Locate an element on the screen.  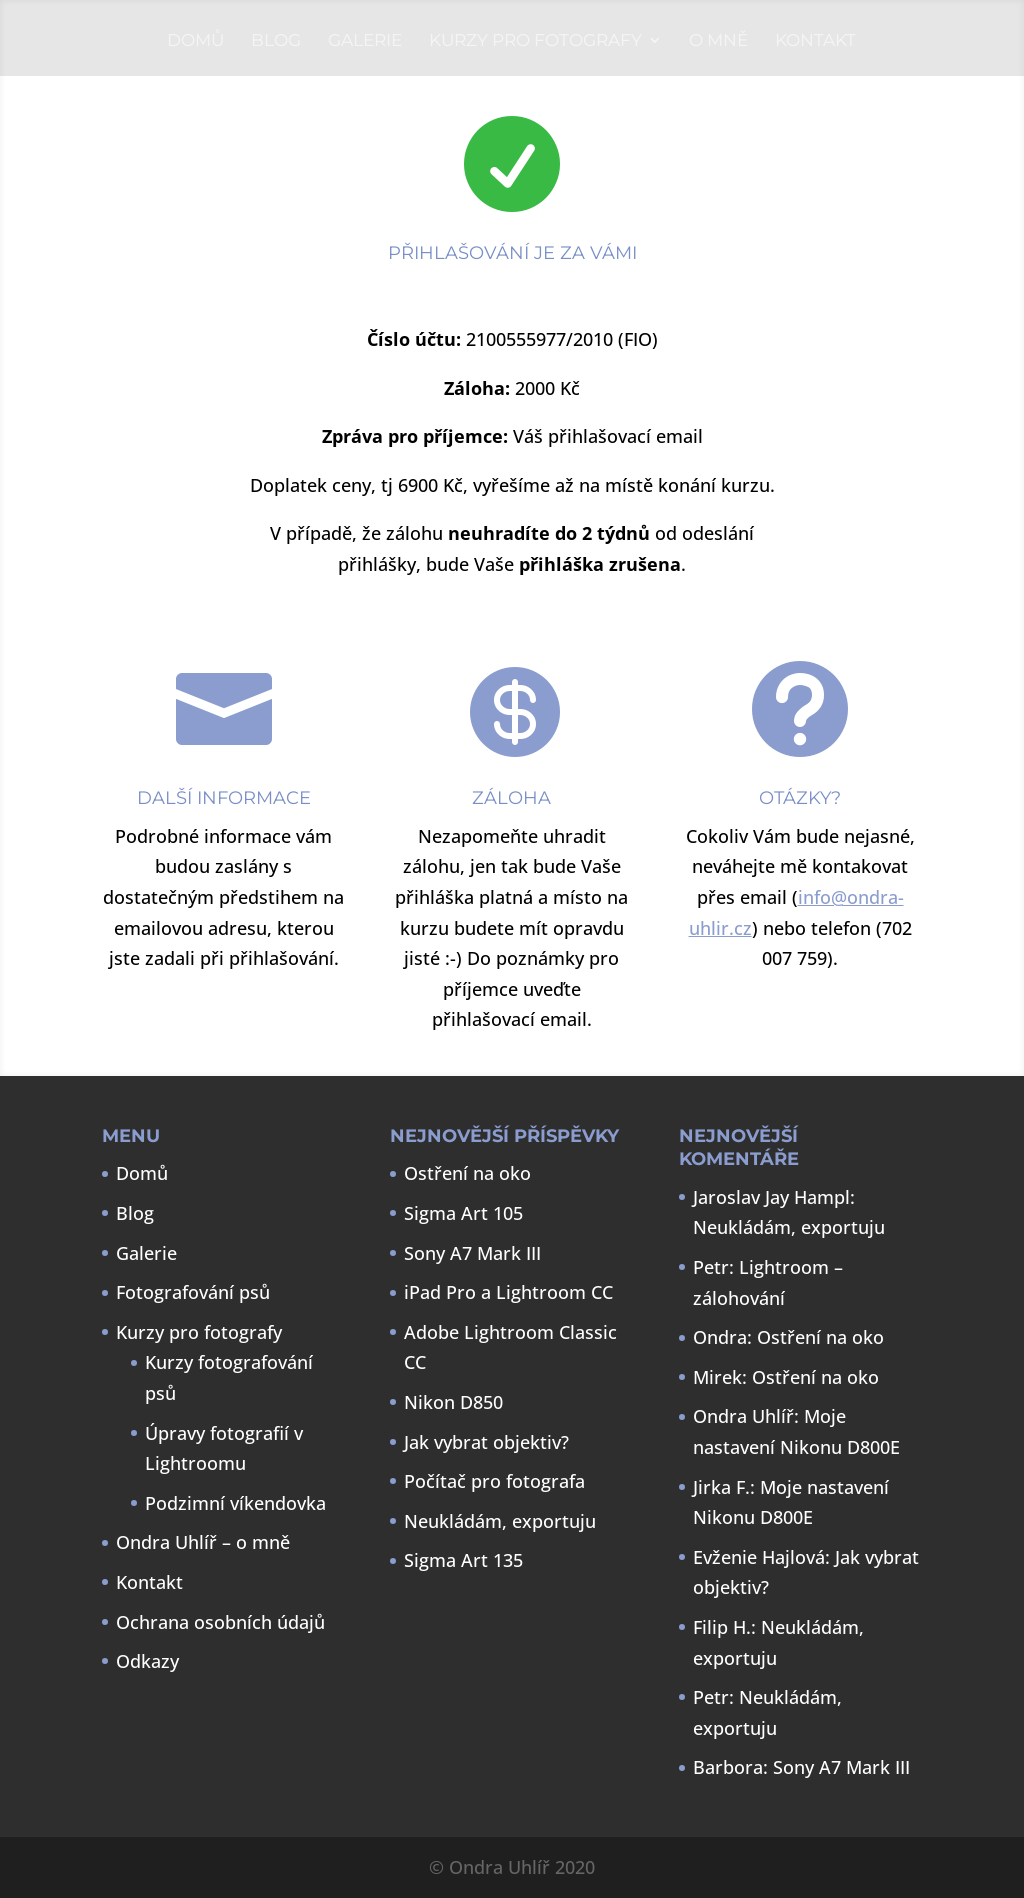
Jak vybrat objektiv? is located at coordinates (486, 1442).